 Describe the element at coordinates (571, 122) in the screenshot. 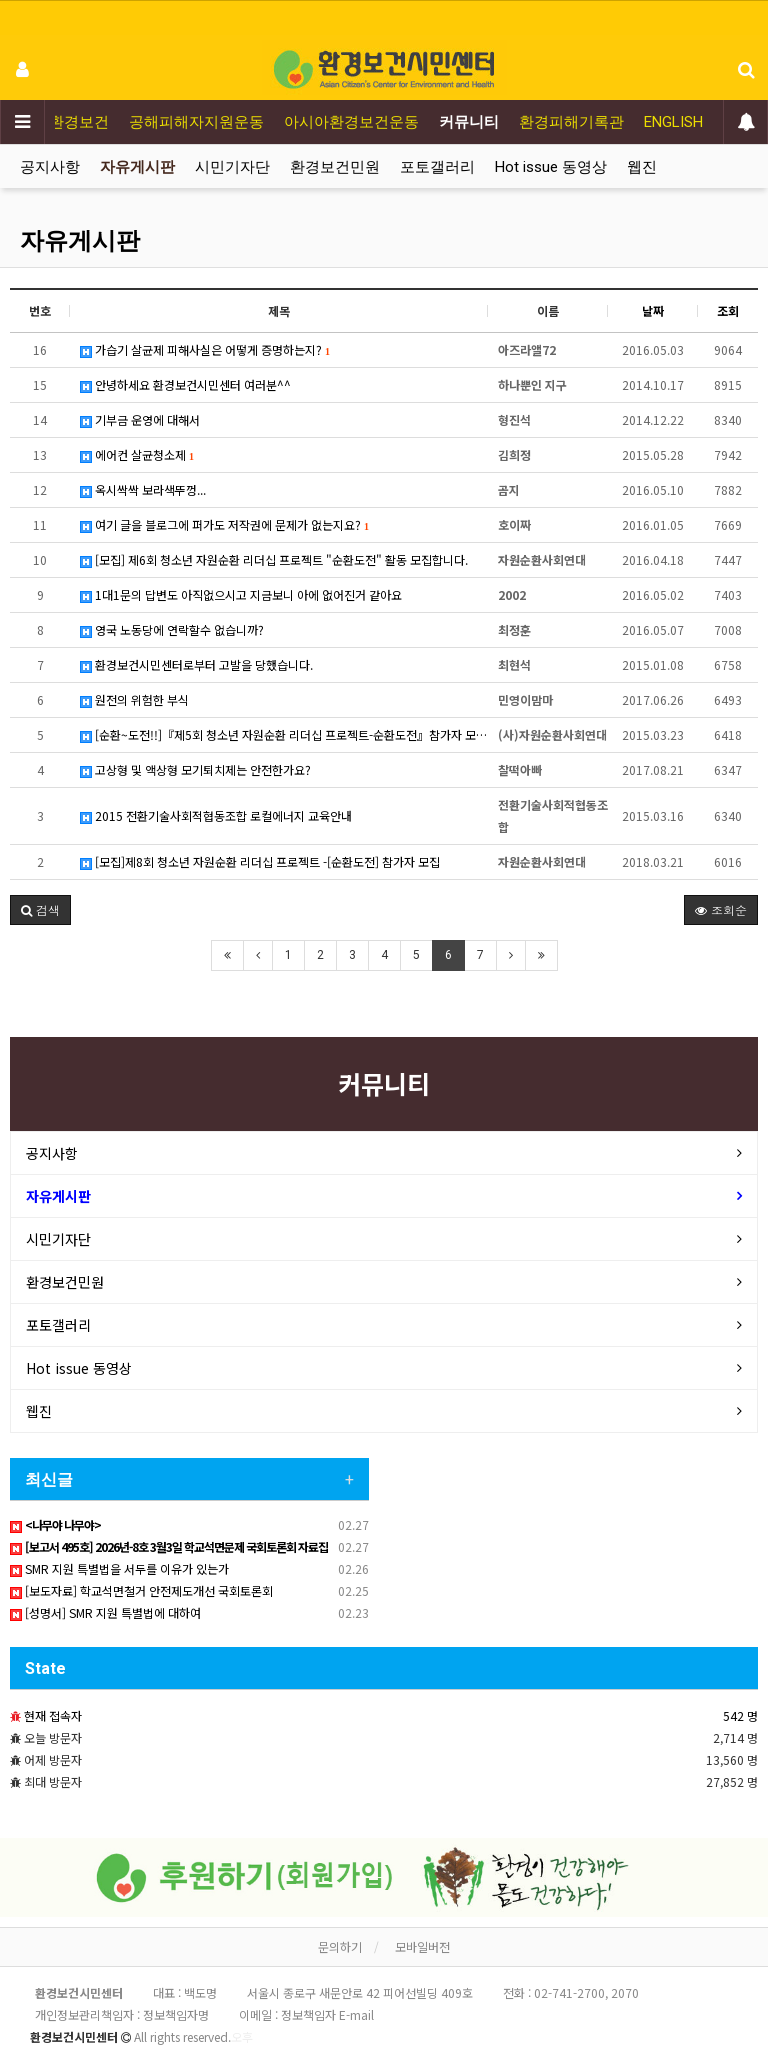

I see `환경피해기록관` at that location.